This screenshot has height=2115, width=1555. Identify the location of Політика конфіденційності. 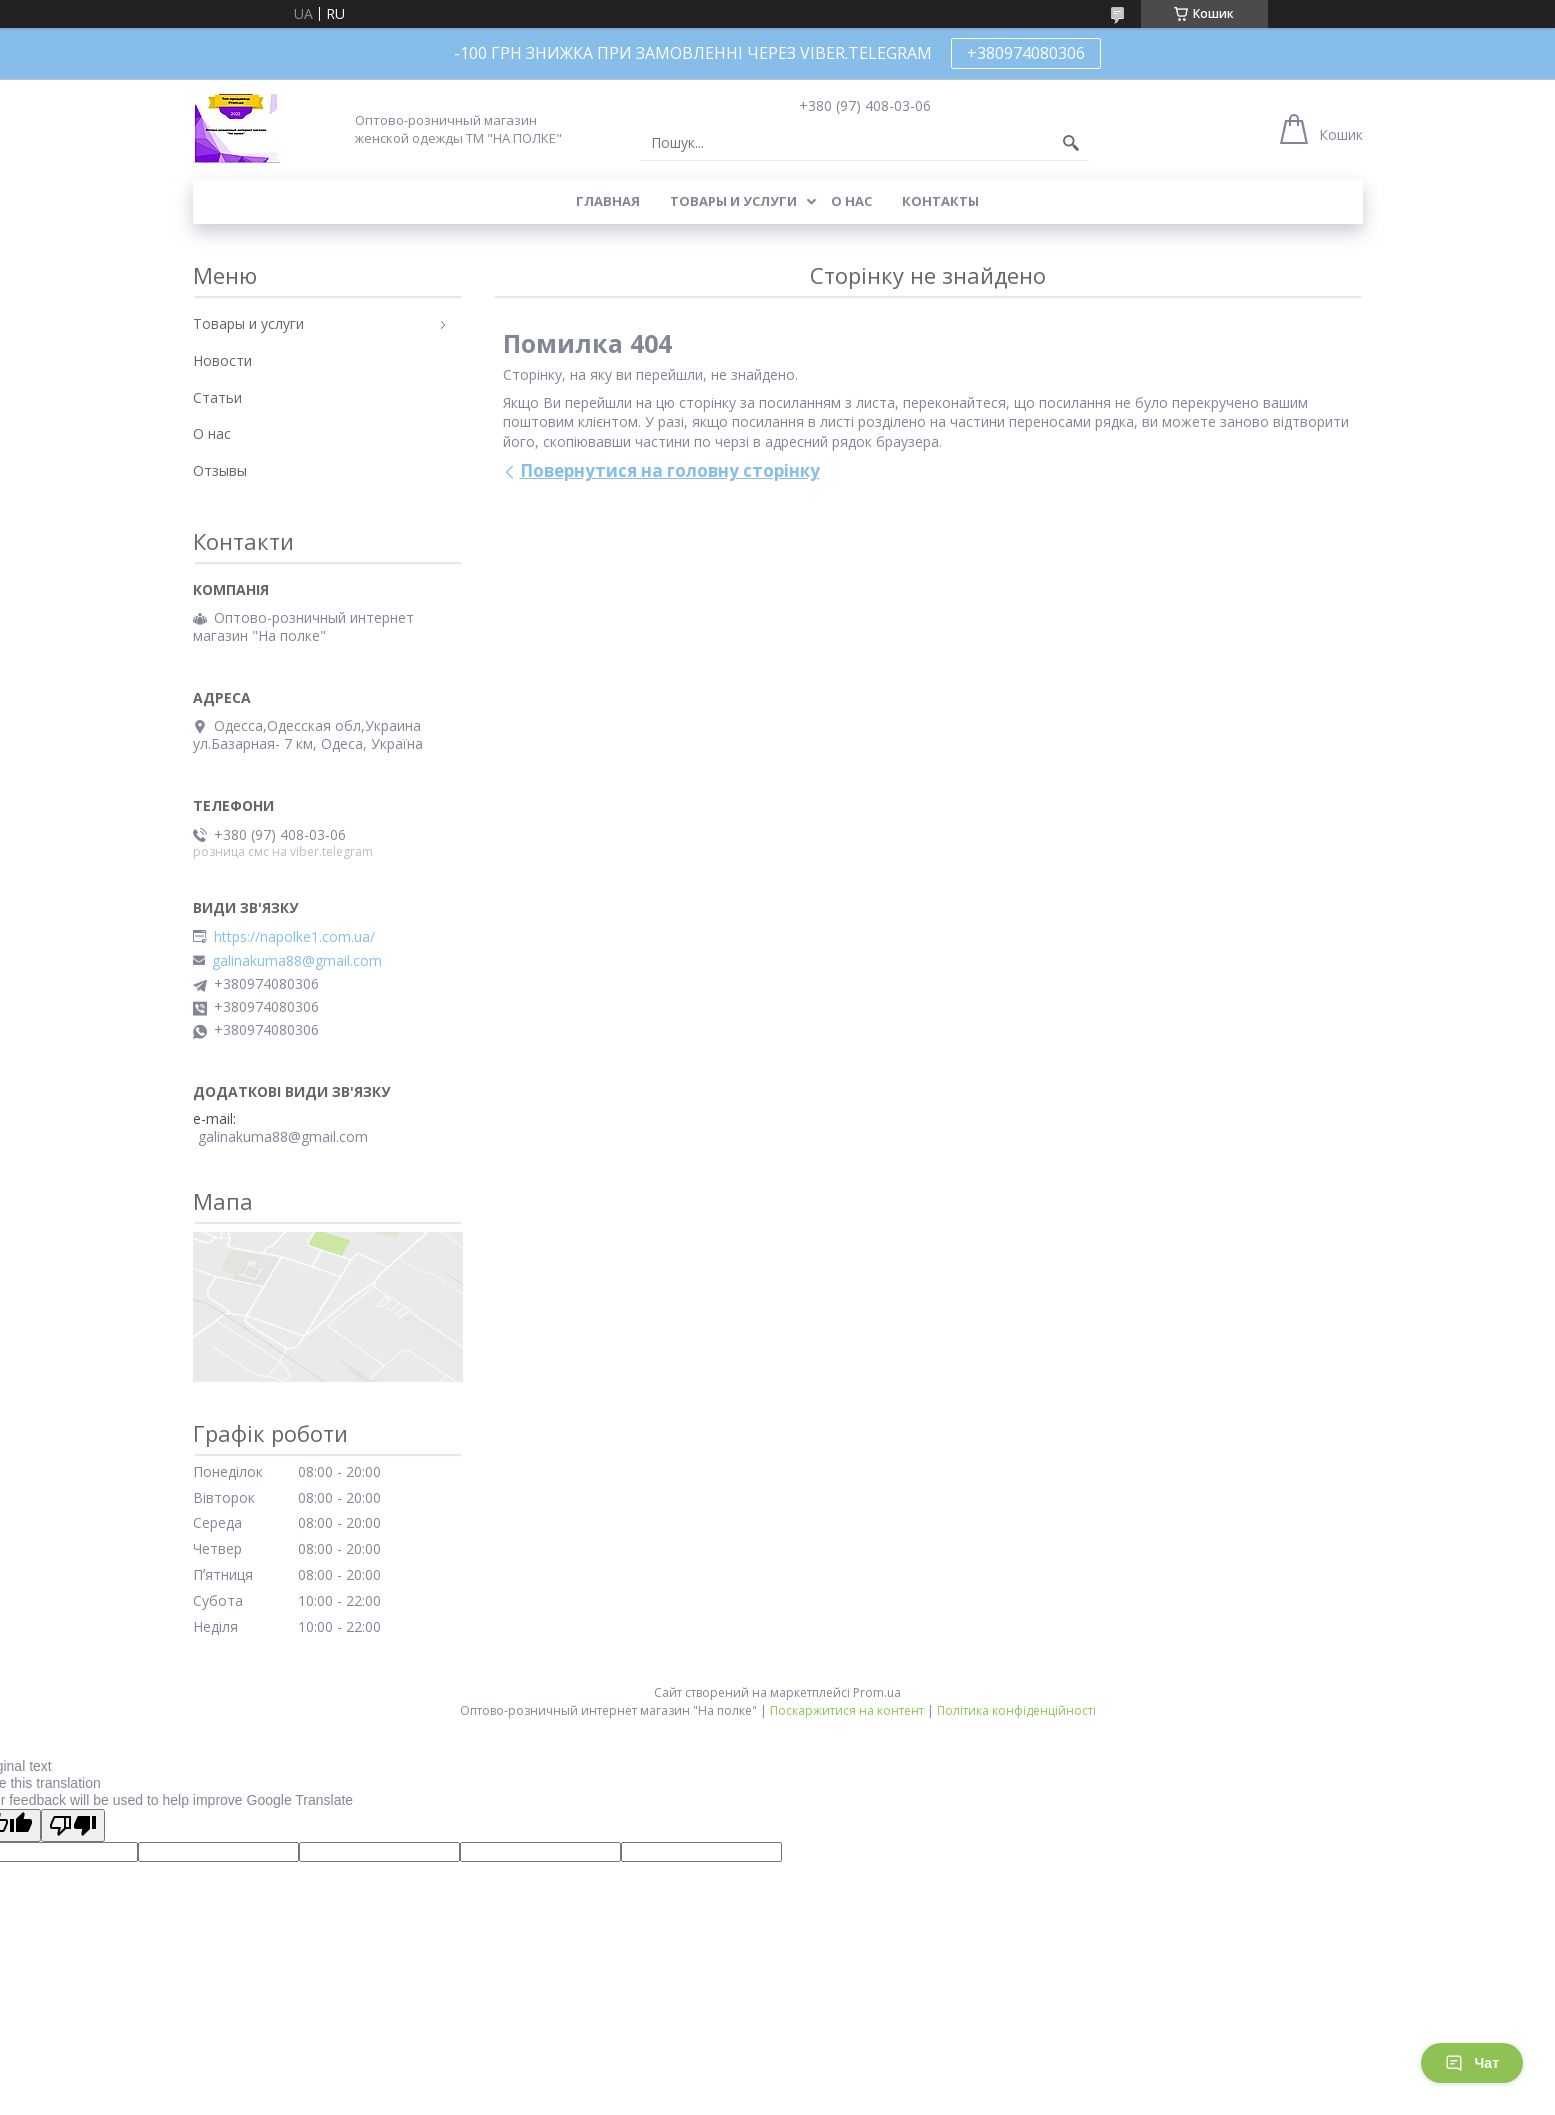
(1016, 1710).